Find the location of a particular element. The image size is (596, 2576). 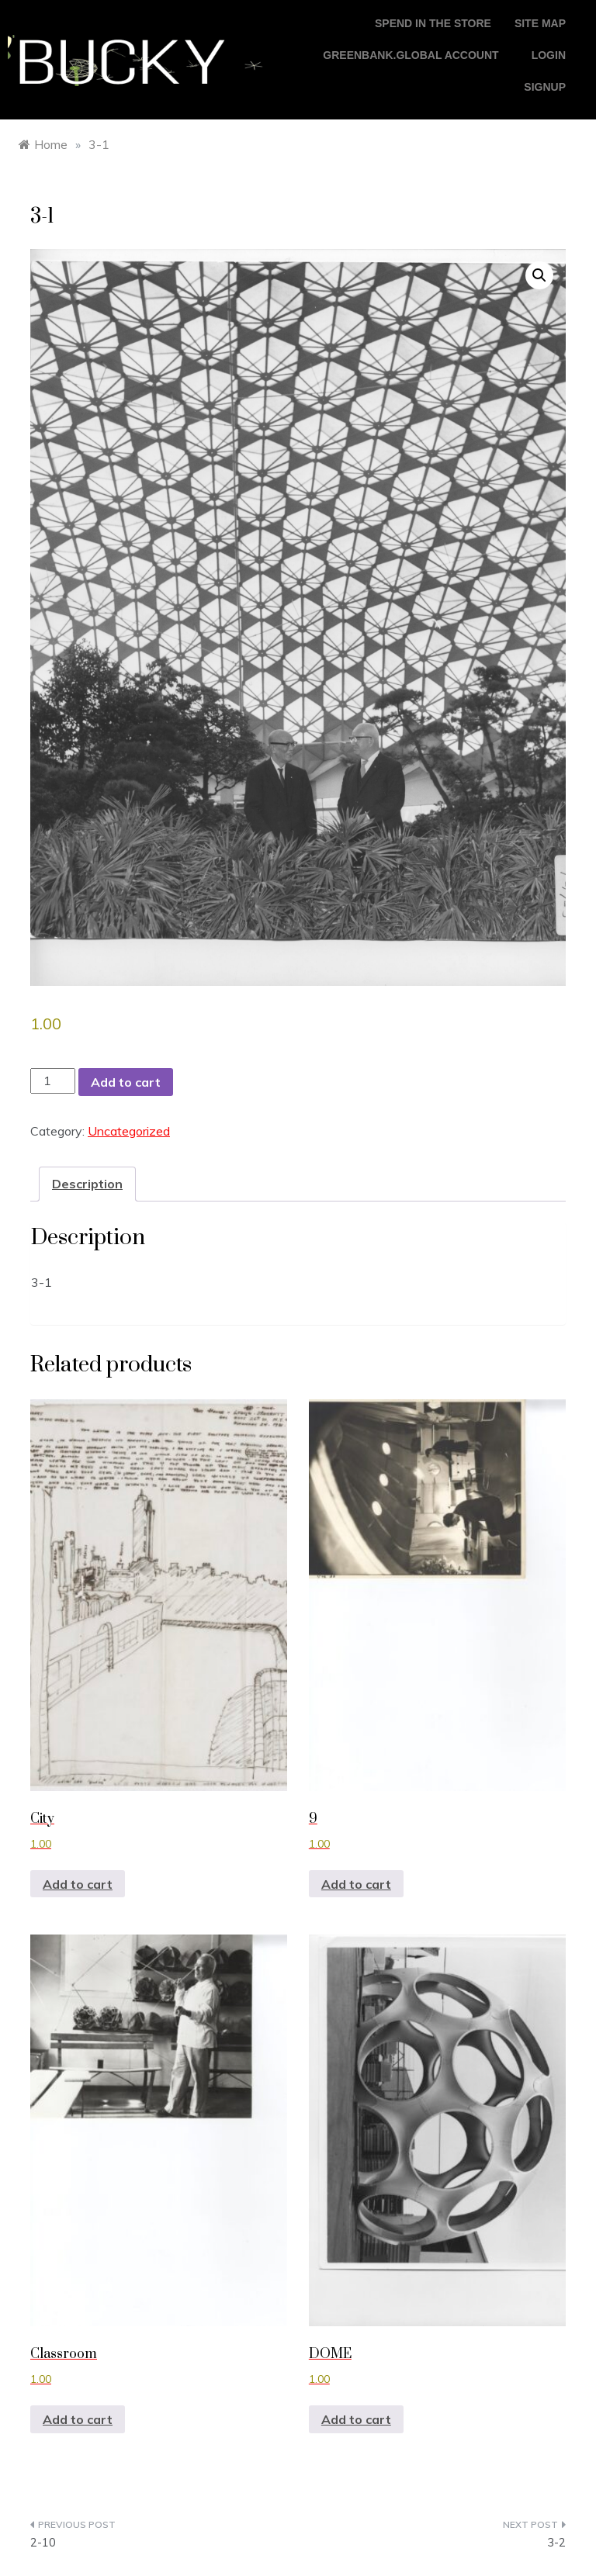

[Product quantity] is located at coordinates (52, 1081).